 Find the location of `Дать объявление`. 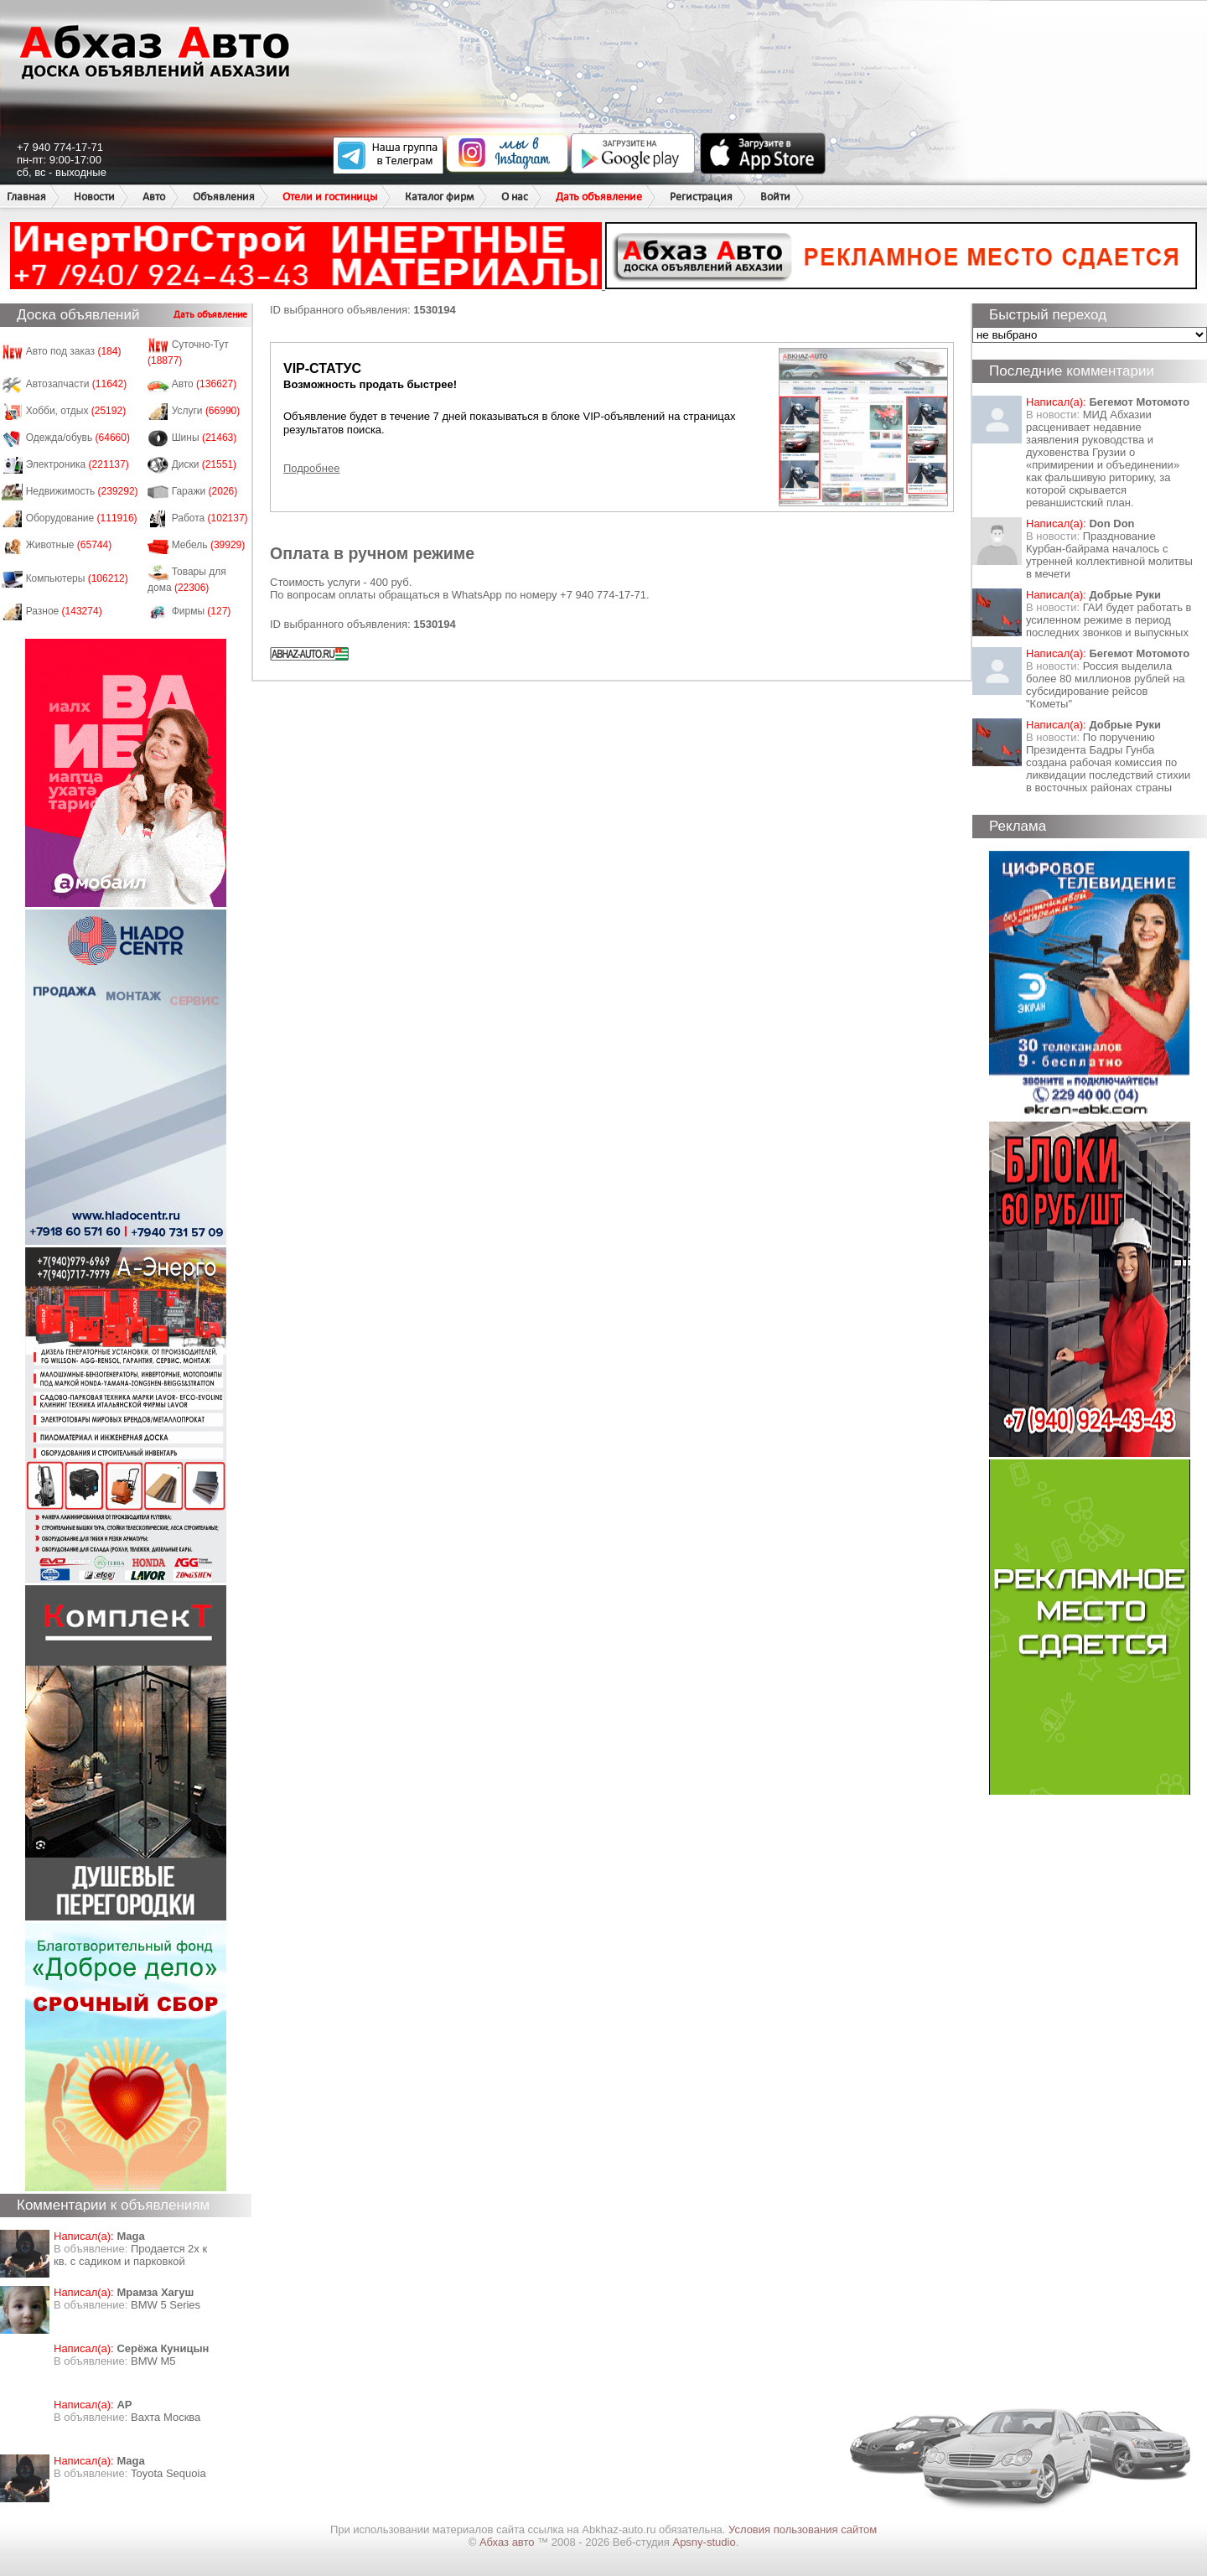

Дать объявление is located at coordinates (599, 196).